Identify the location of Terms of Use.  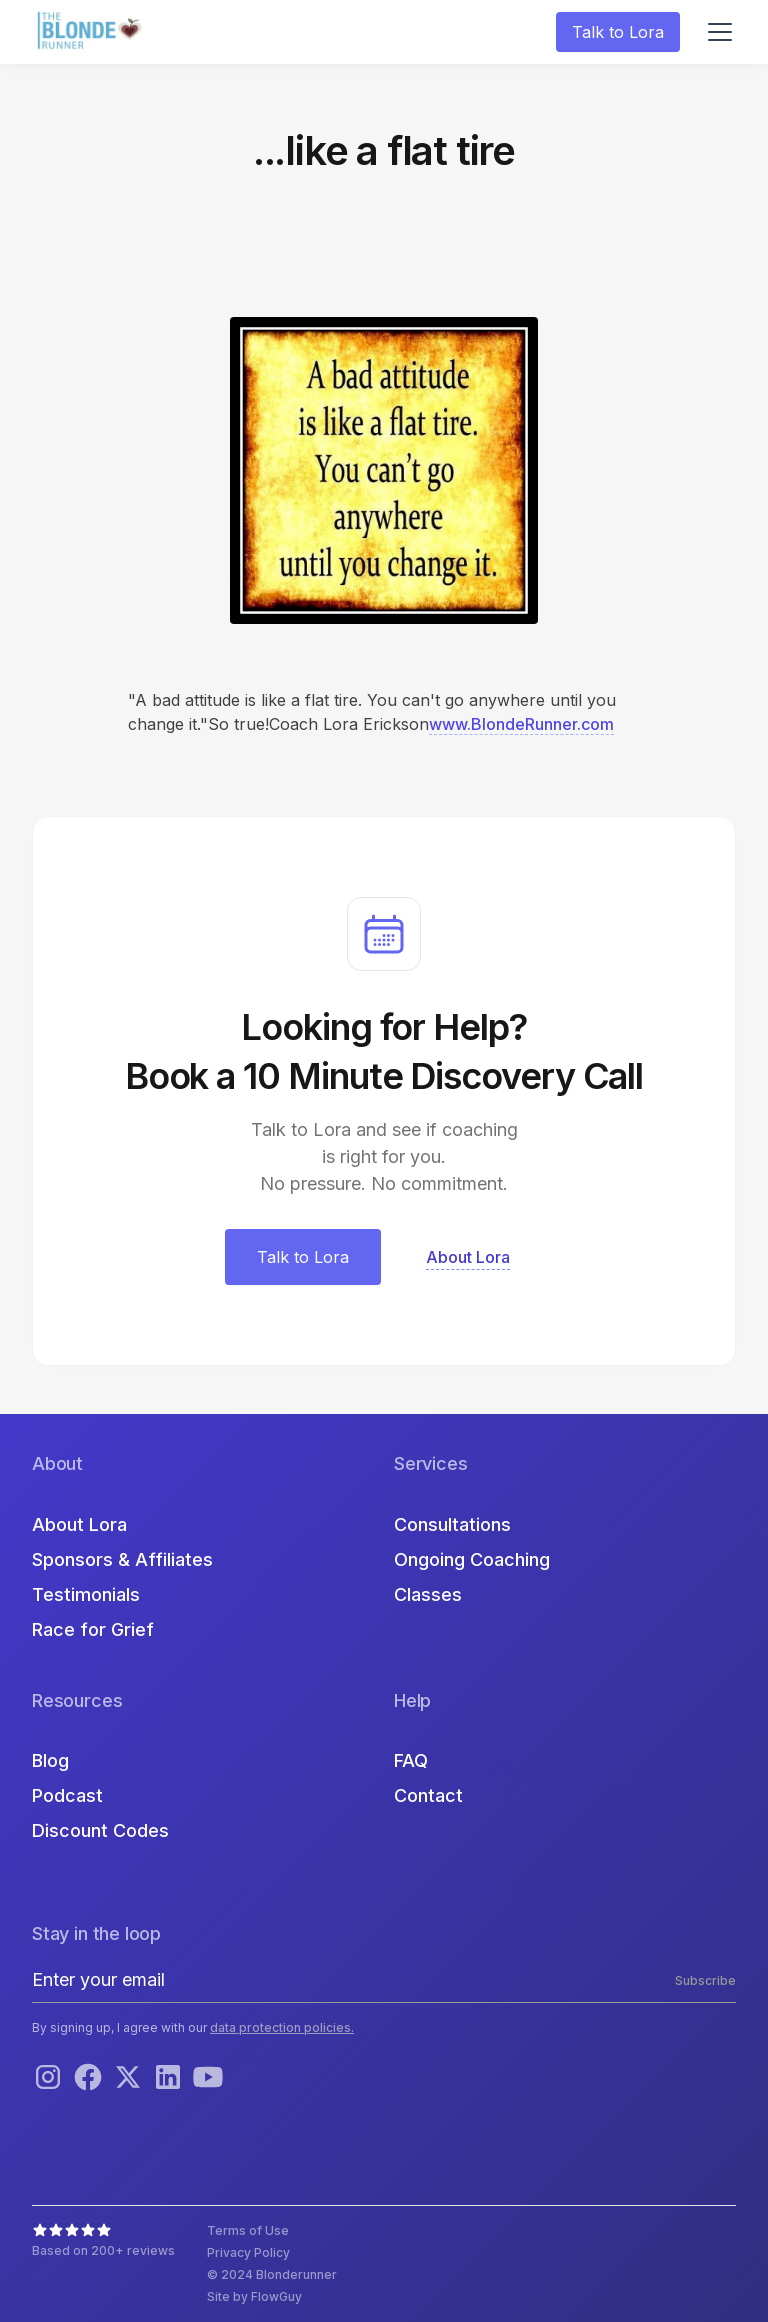
(248, 2230).